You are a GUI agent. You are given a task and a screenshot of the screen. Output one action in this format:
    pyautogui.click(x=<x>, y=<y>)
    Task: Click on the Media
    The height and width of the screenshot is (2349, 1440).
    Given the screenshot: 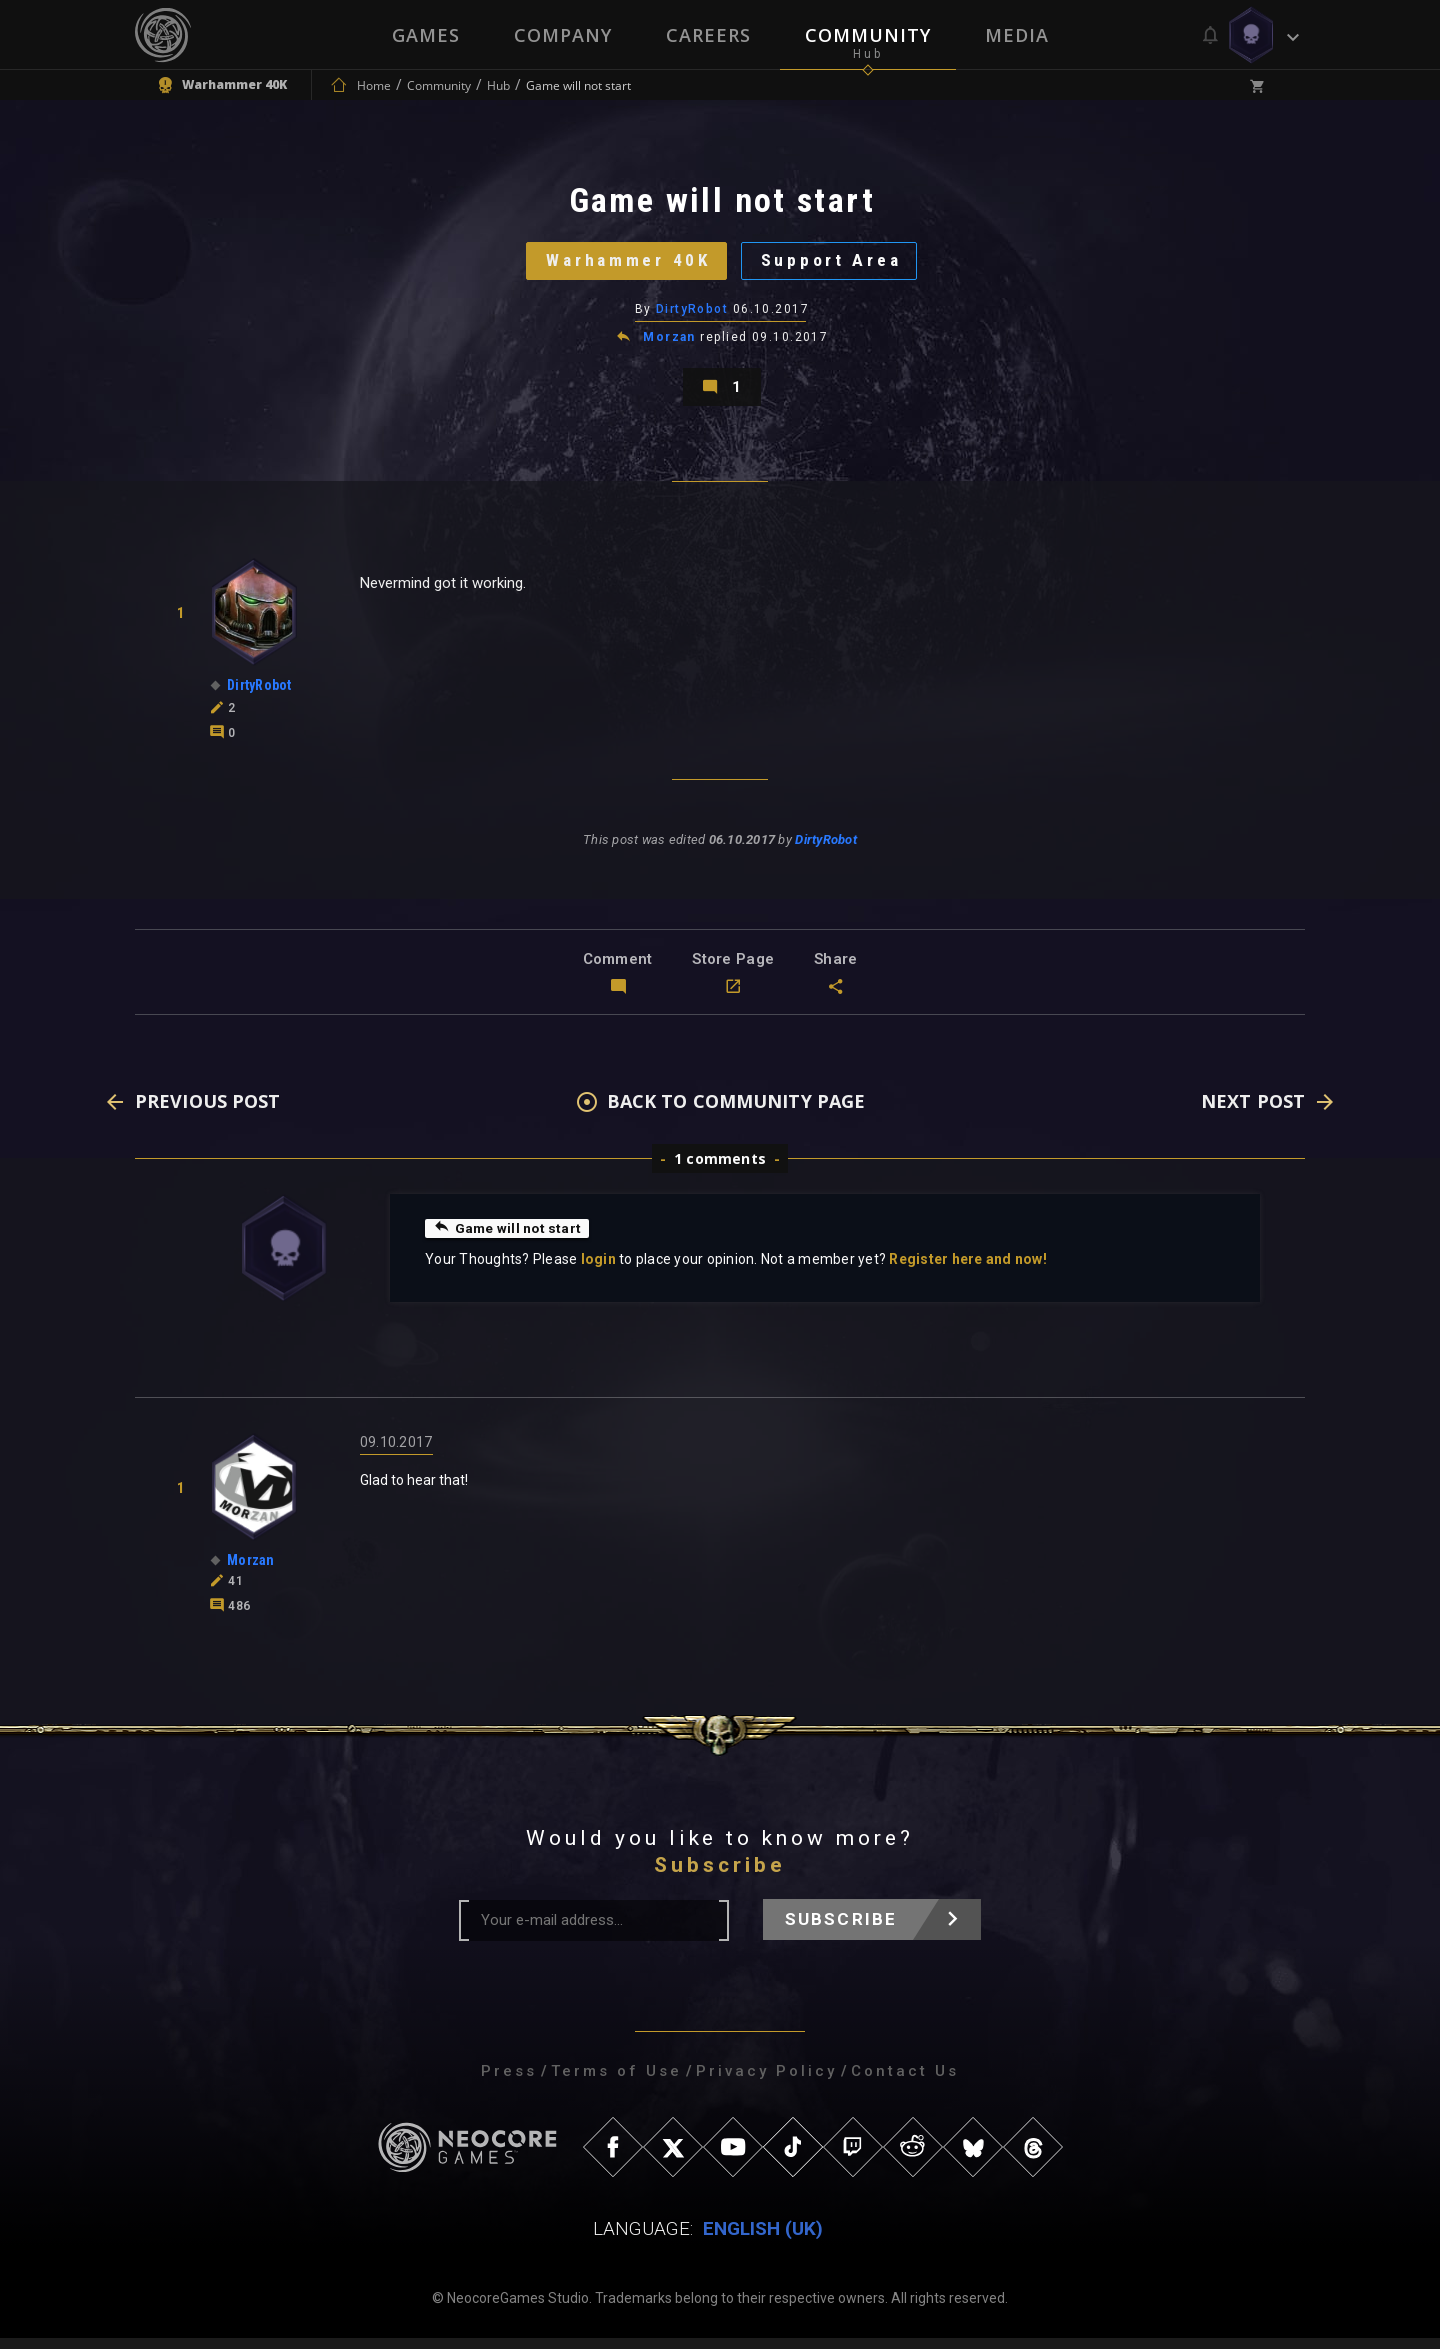 What is the action you would take?
    pyautogui.click(x=1017, y=35)
    